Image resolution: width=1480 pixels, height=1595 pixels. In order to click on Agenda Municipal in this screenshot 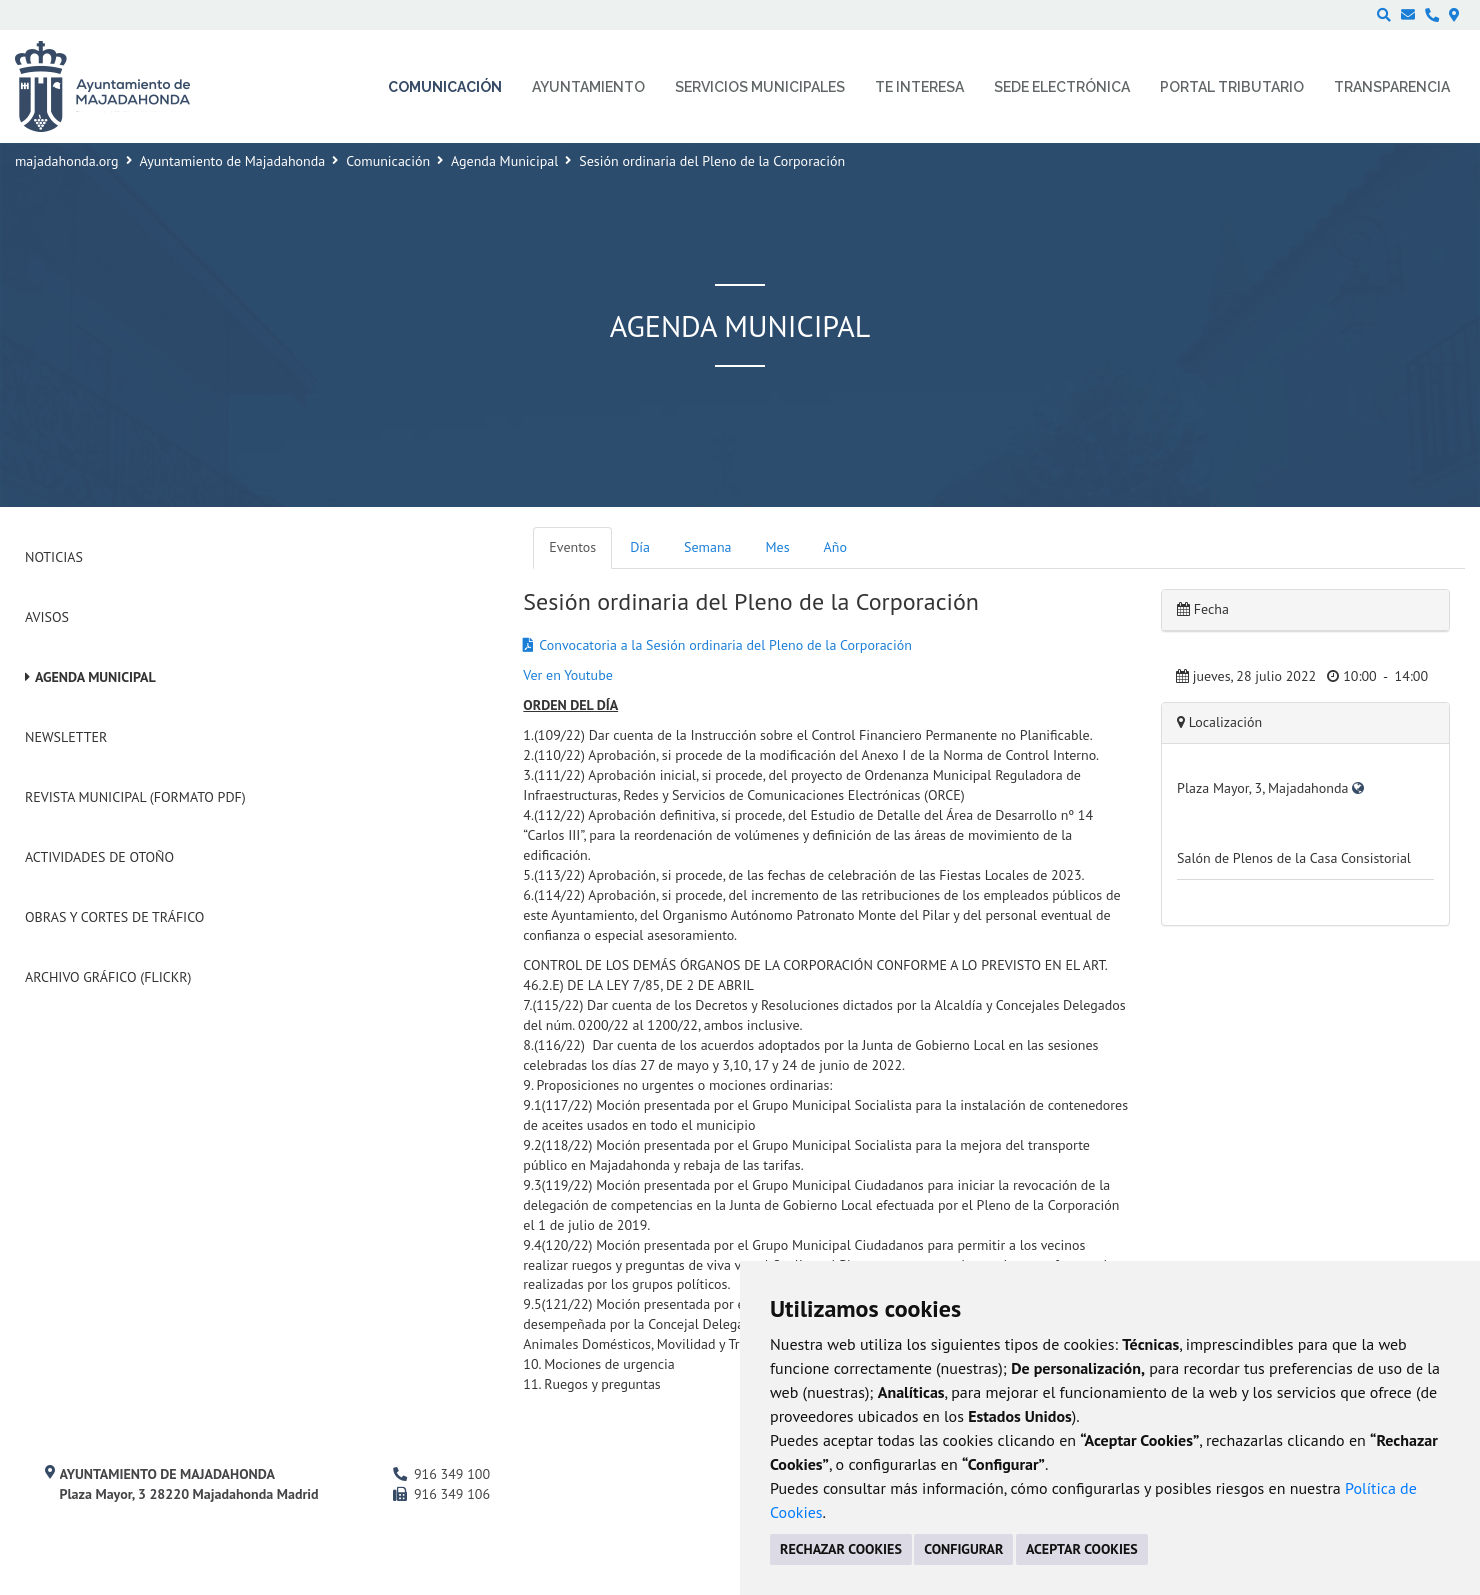, I will do `click(504, 161)`.